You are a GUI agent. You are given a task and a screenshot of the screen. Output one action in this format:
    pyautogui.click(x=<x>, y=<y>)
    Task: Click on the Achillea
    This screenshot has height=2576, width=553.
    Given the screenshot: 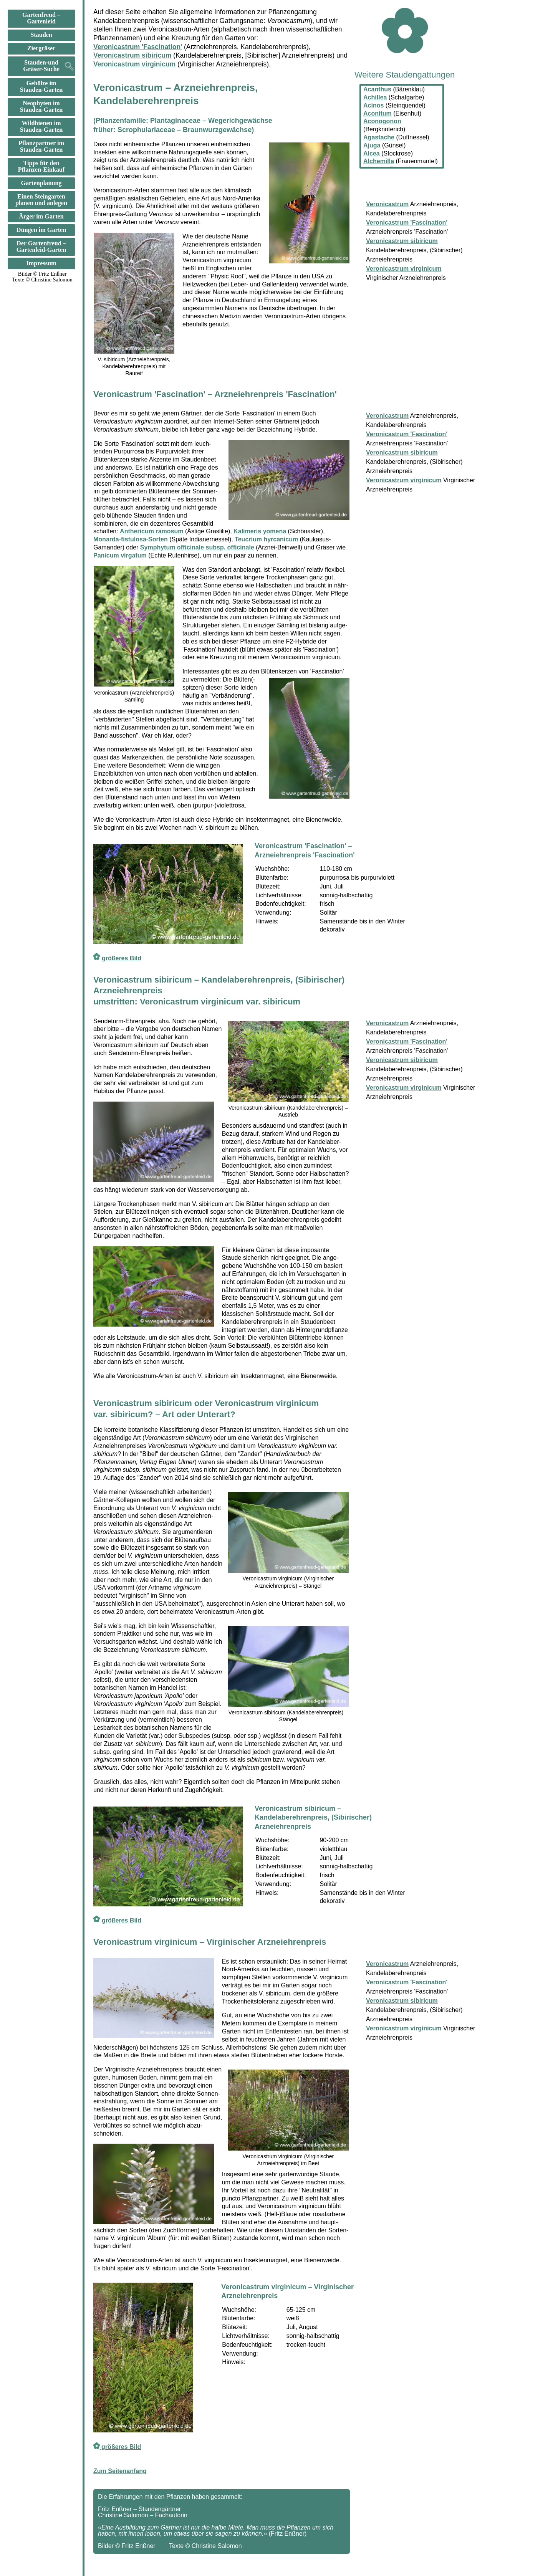 What is the action you would take?
    pyautogui.click(x=375, y=97)
    